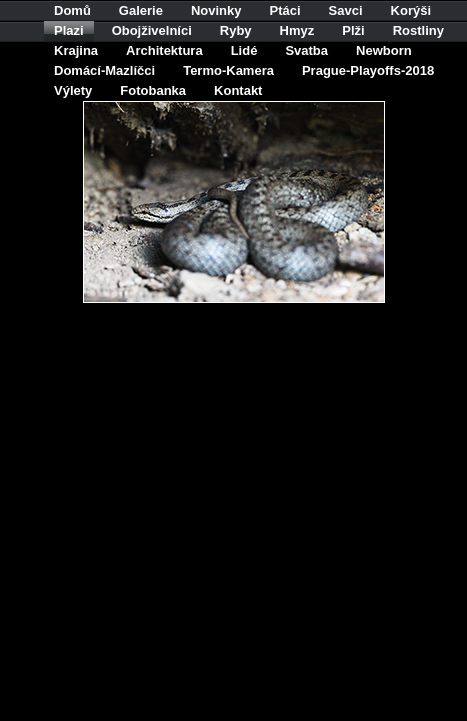 This screenshot has width=467, height=721. What do you see at coordinates (368, 70) in the screenshot?
I see `Prague-Playoffs-2018` at bounding box center [368, 70].